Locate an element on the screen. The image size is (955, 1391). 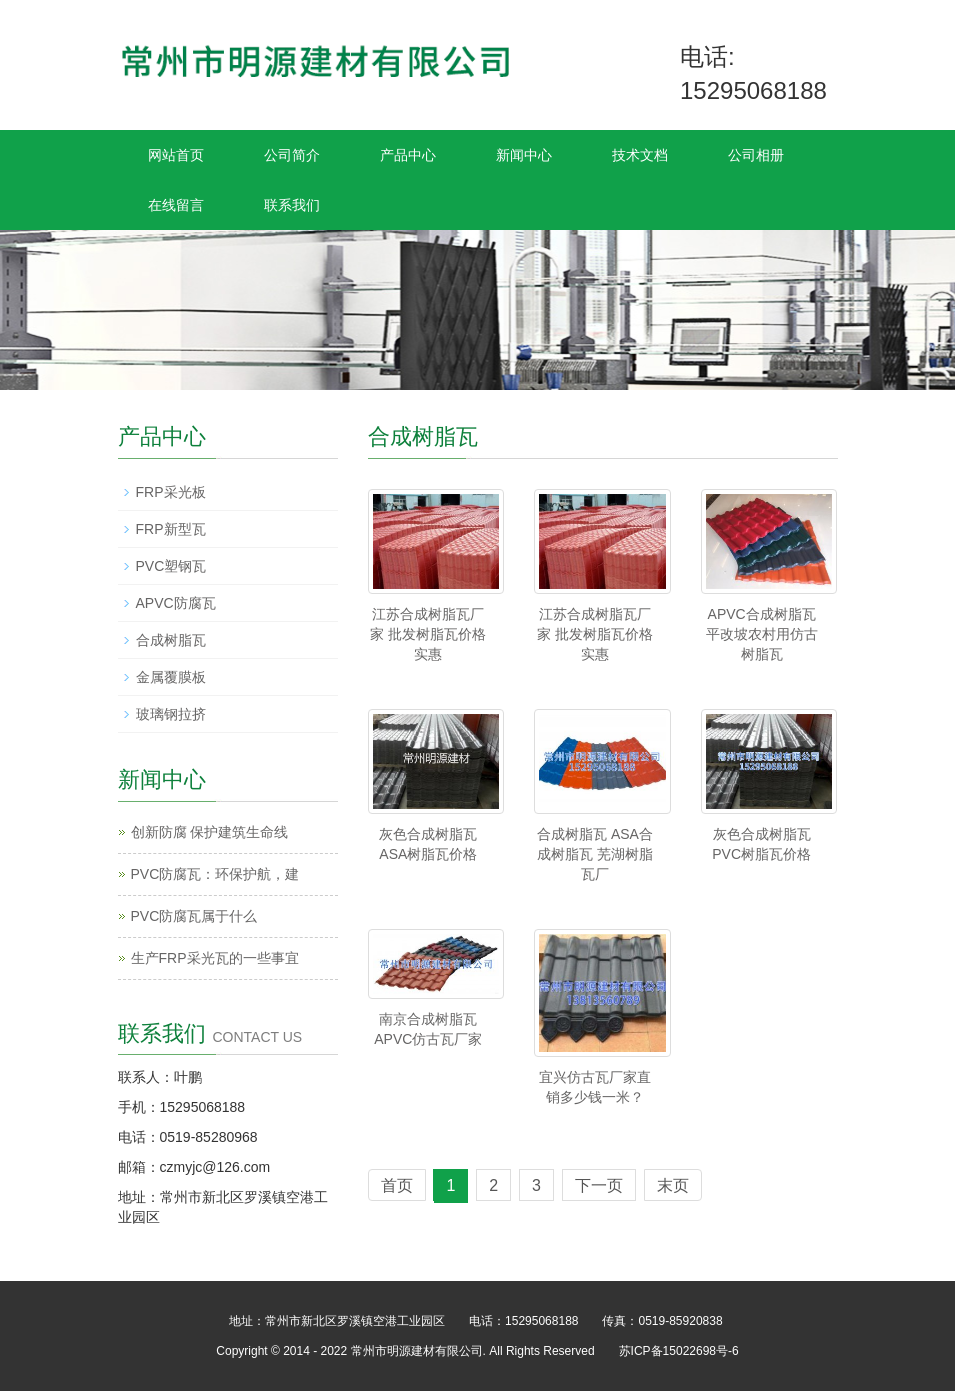
APVC防腐瓦 is located at coordinates (176, 603).